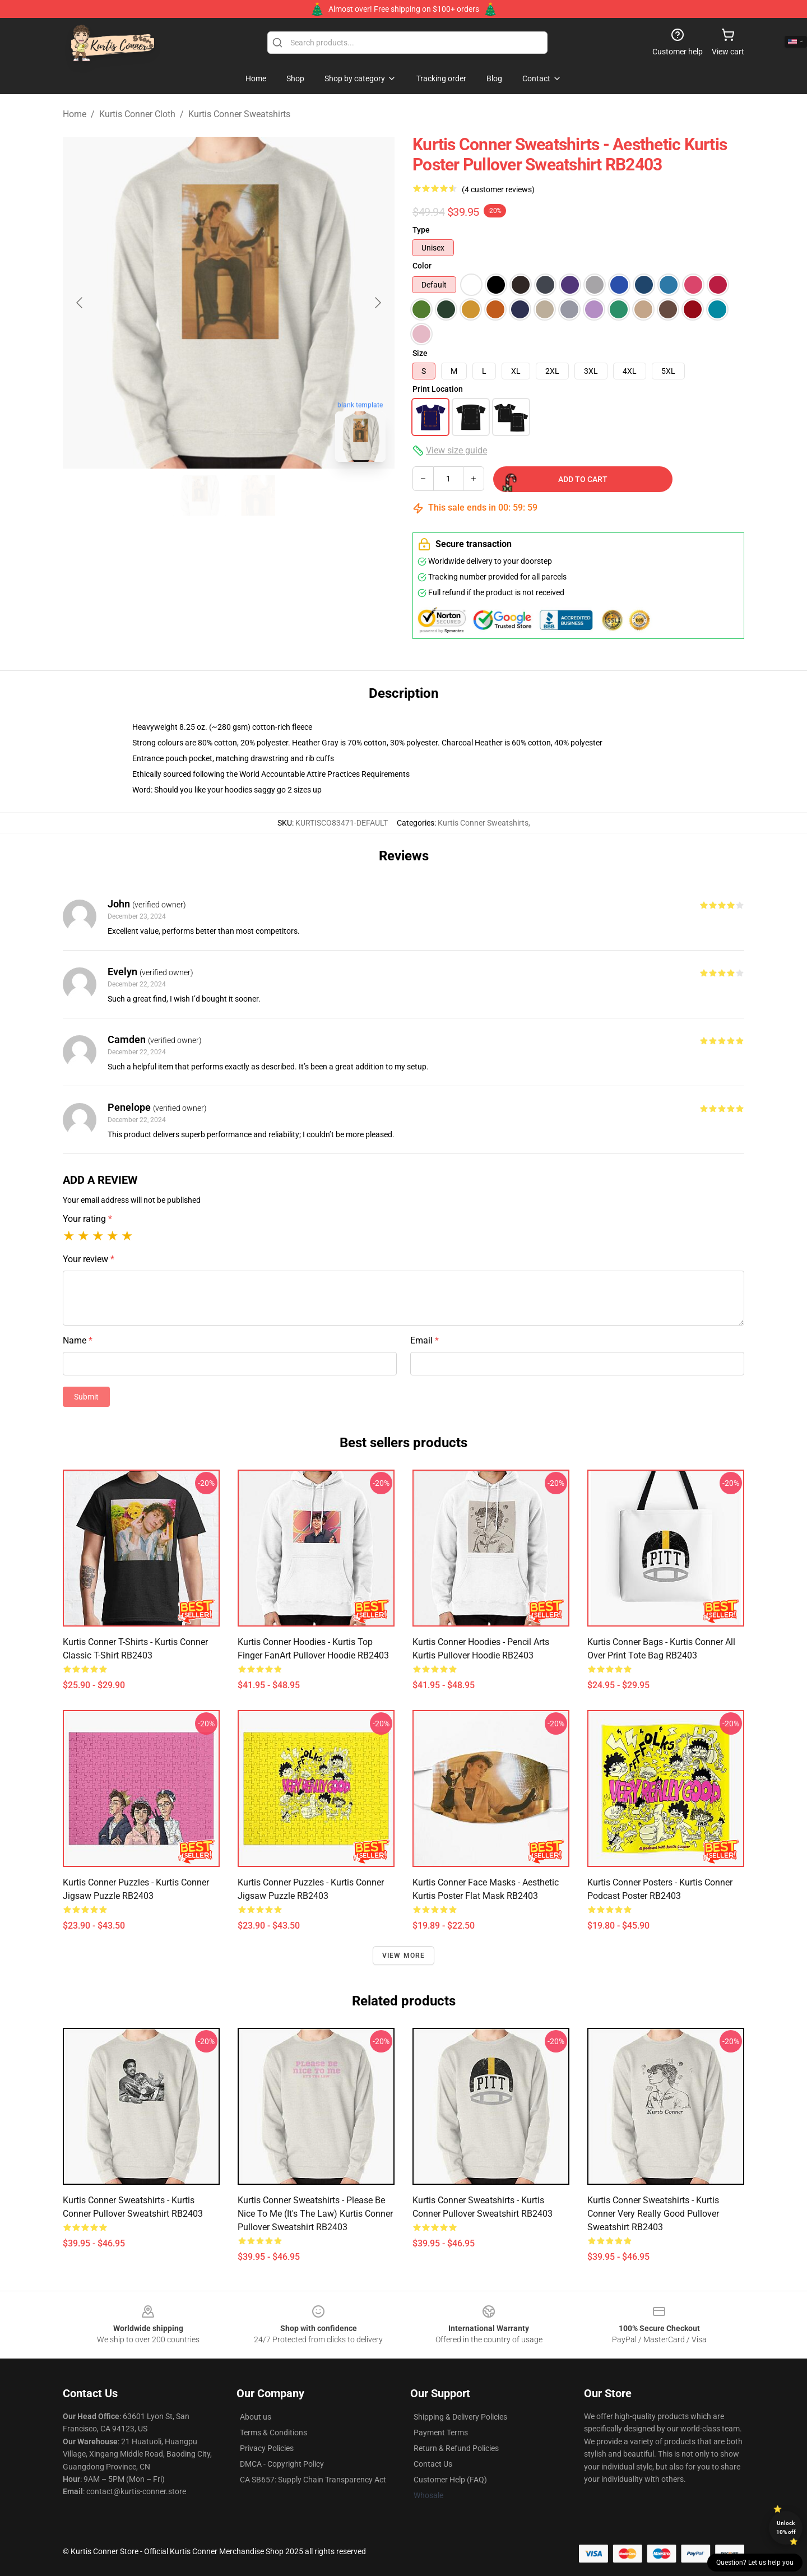  Describe the element at coordinates (239, 114) in the screenshot. I see `Kurtis Conner Sweatshirts` at that location.